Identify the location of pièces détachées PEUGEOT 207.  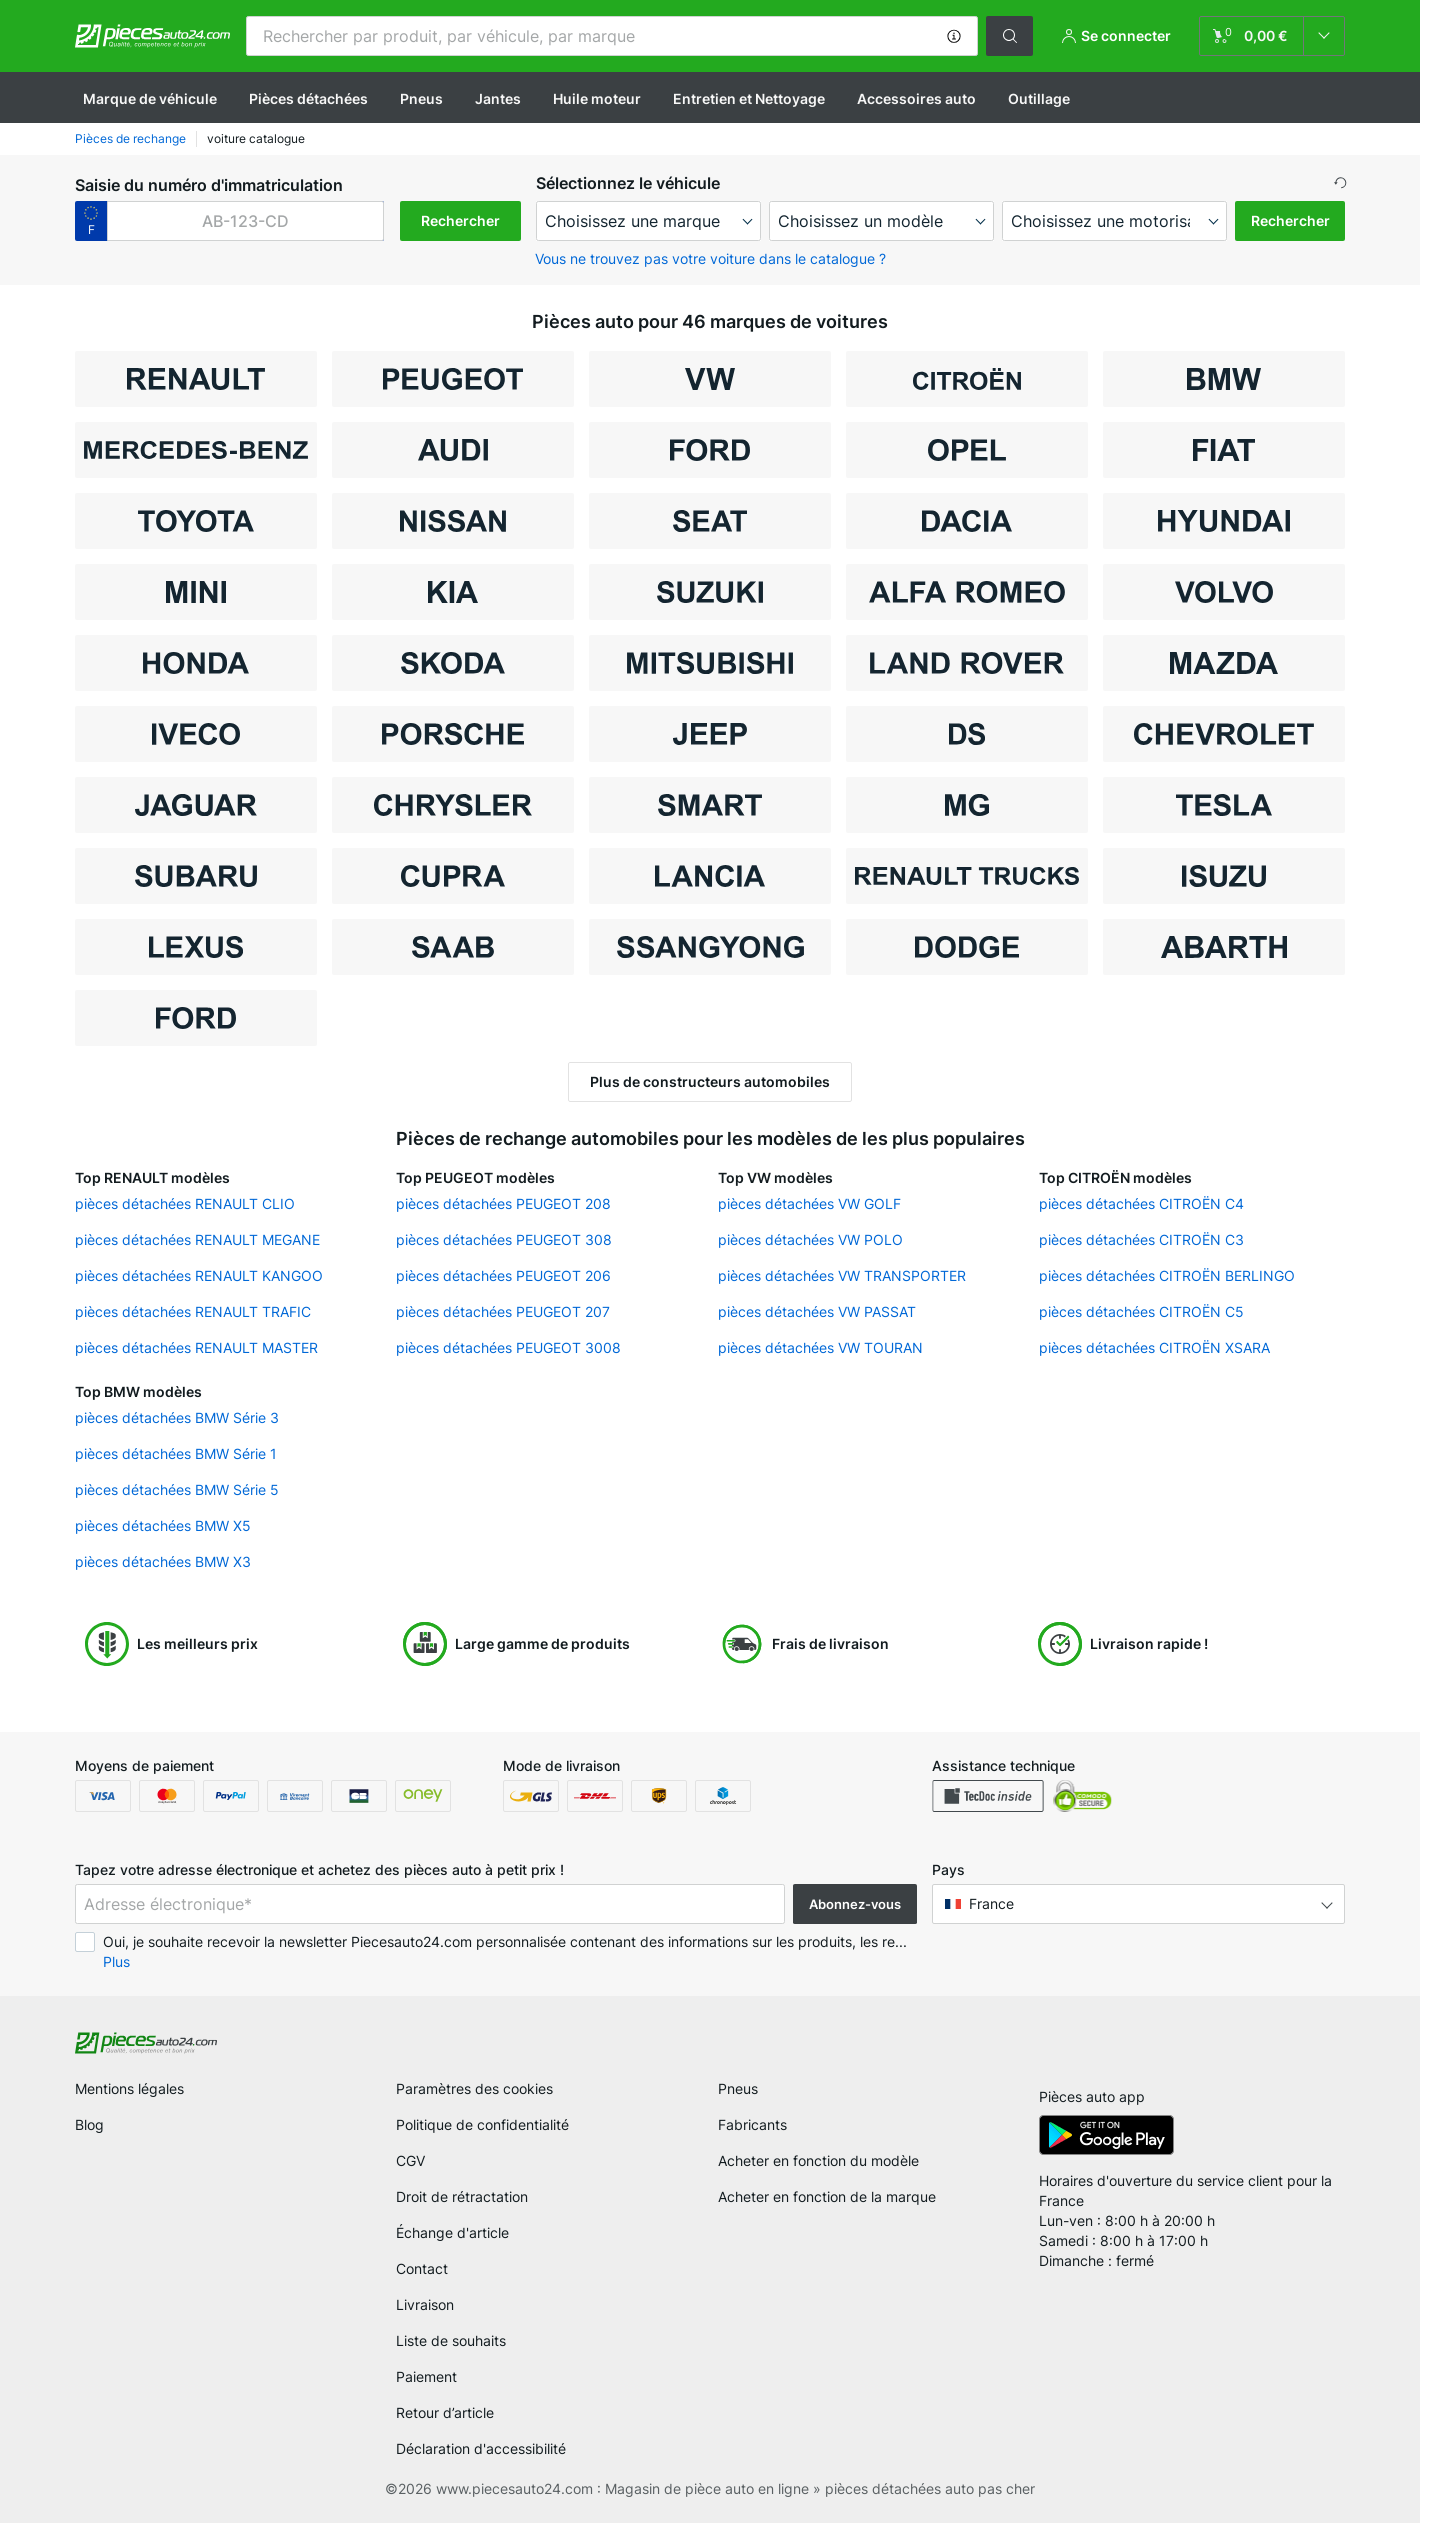
(503, 1311).